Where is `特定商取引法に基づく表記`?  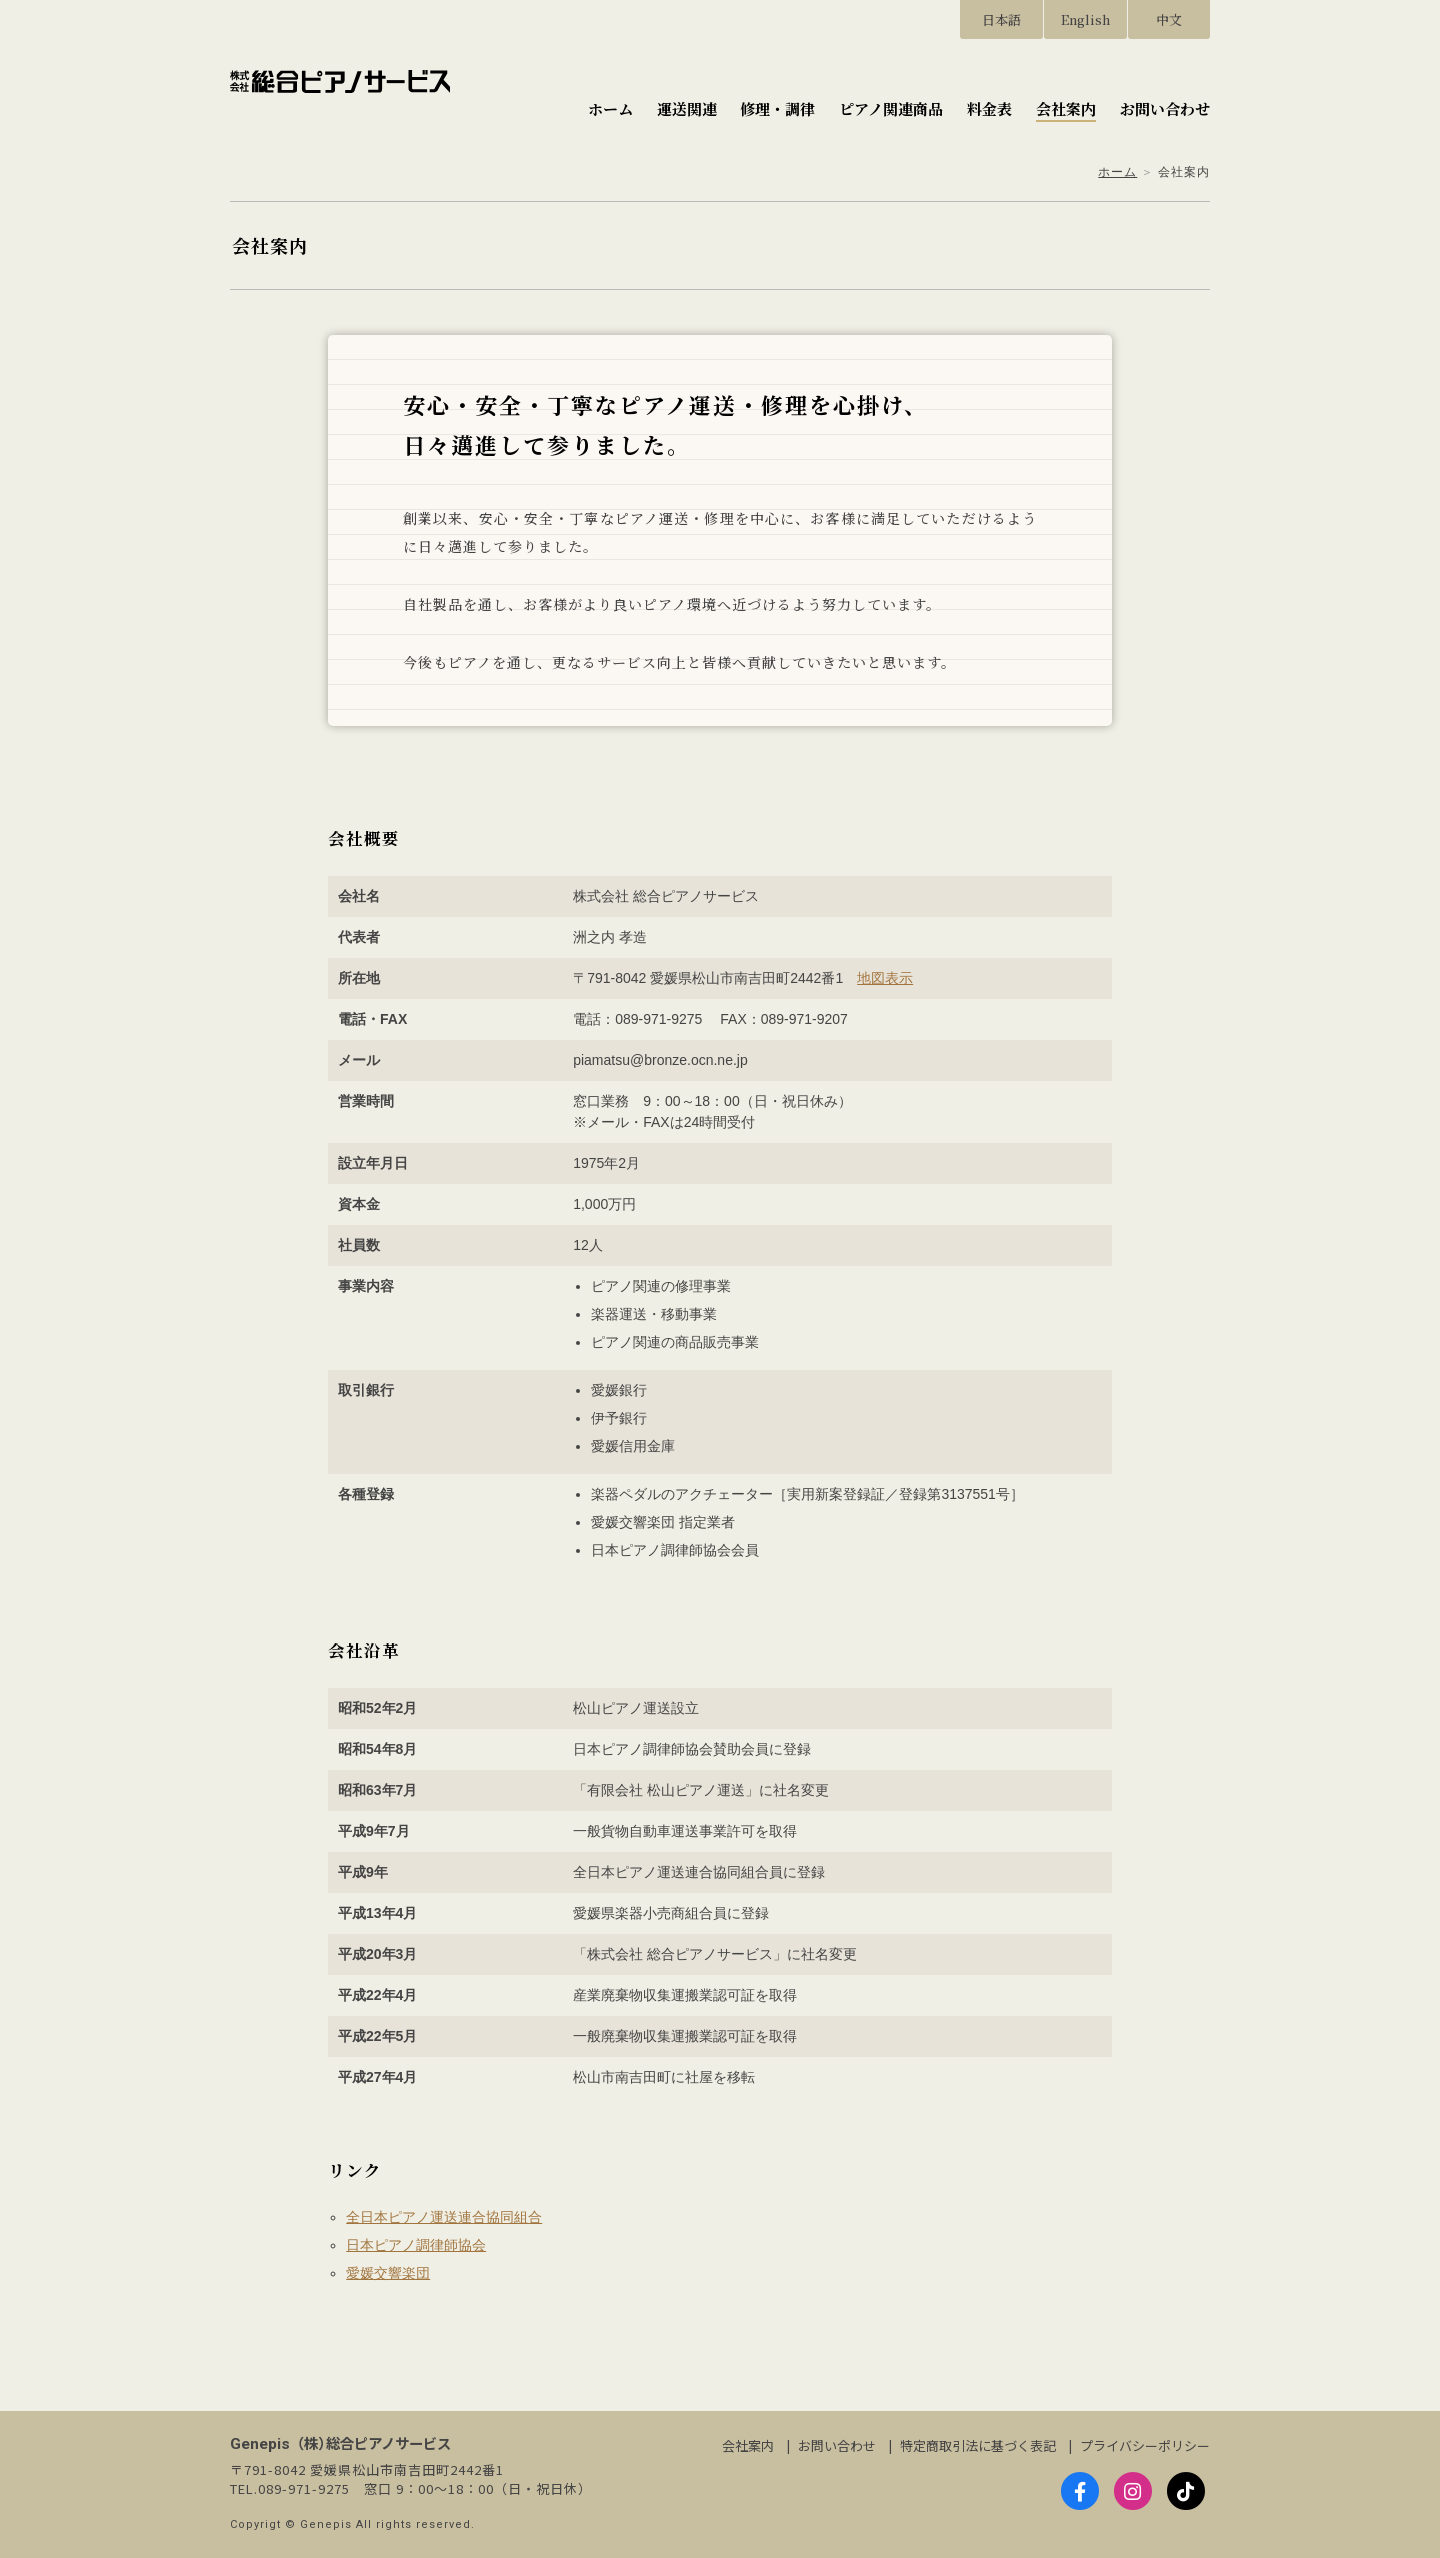 特定商取引法に基づく表記 is located at coordinates (978, 2445).